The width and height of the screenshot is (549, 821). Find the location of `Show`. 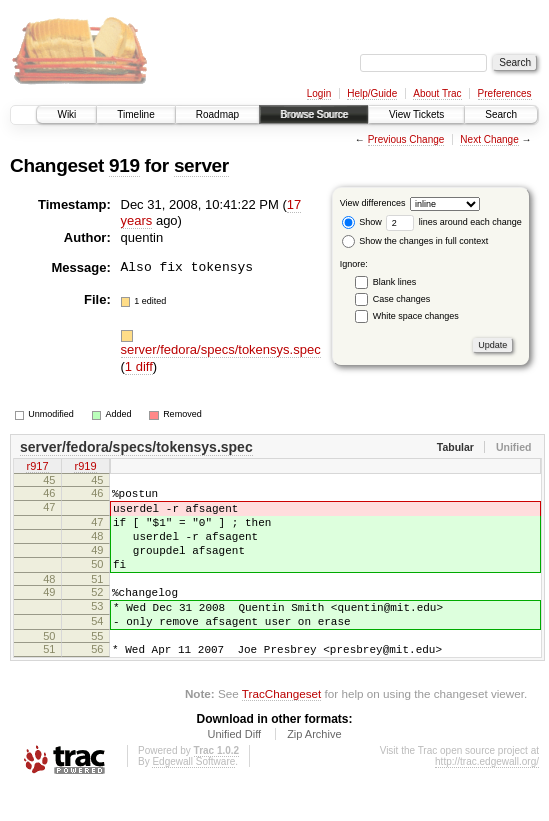

Show is located at coordinates (362, 222).